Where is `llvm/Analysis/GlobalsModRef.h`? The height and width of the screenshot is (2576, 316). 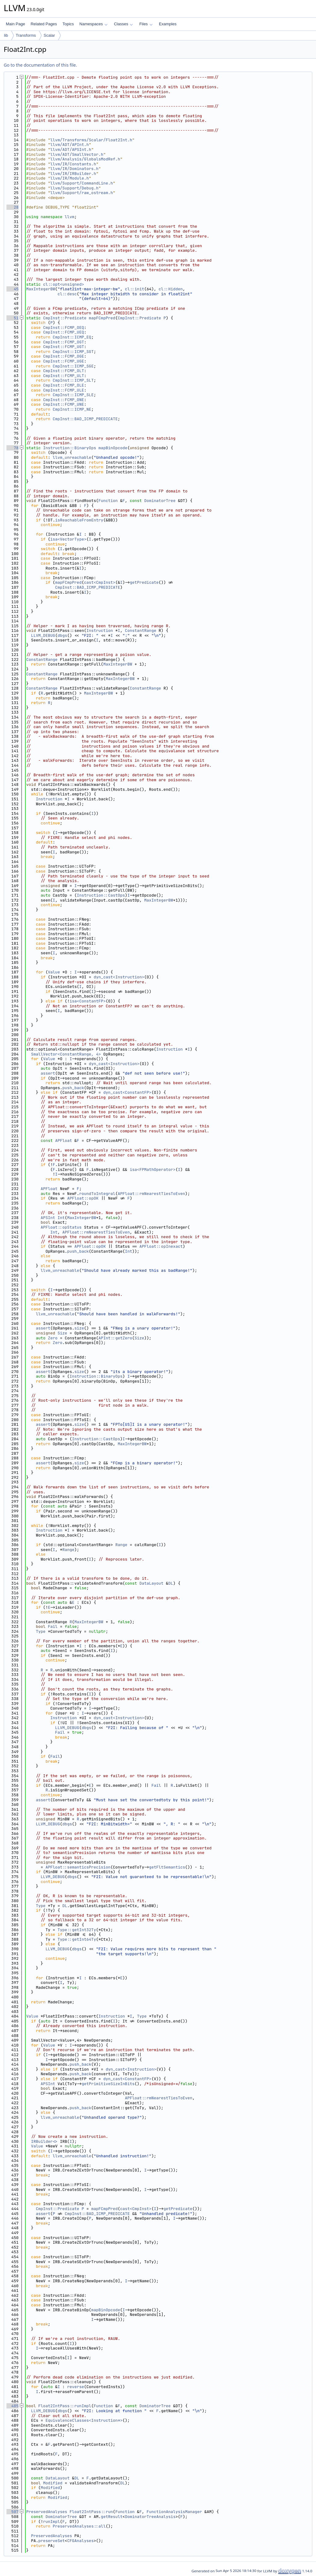
llvm/Analysis/GlobalsModRef.h is located at coordinates (85, 159).